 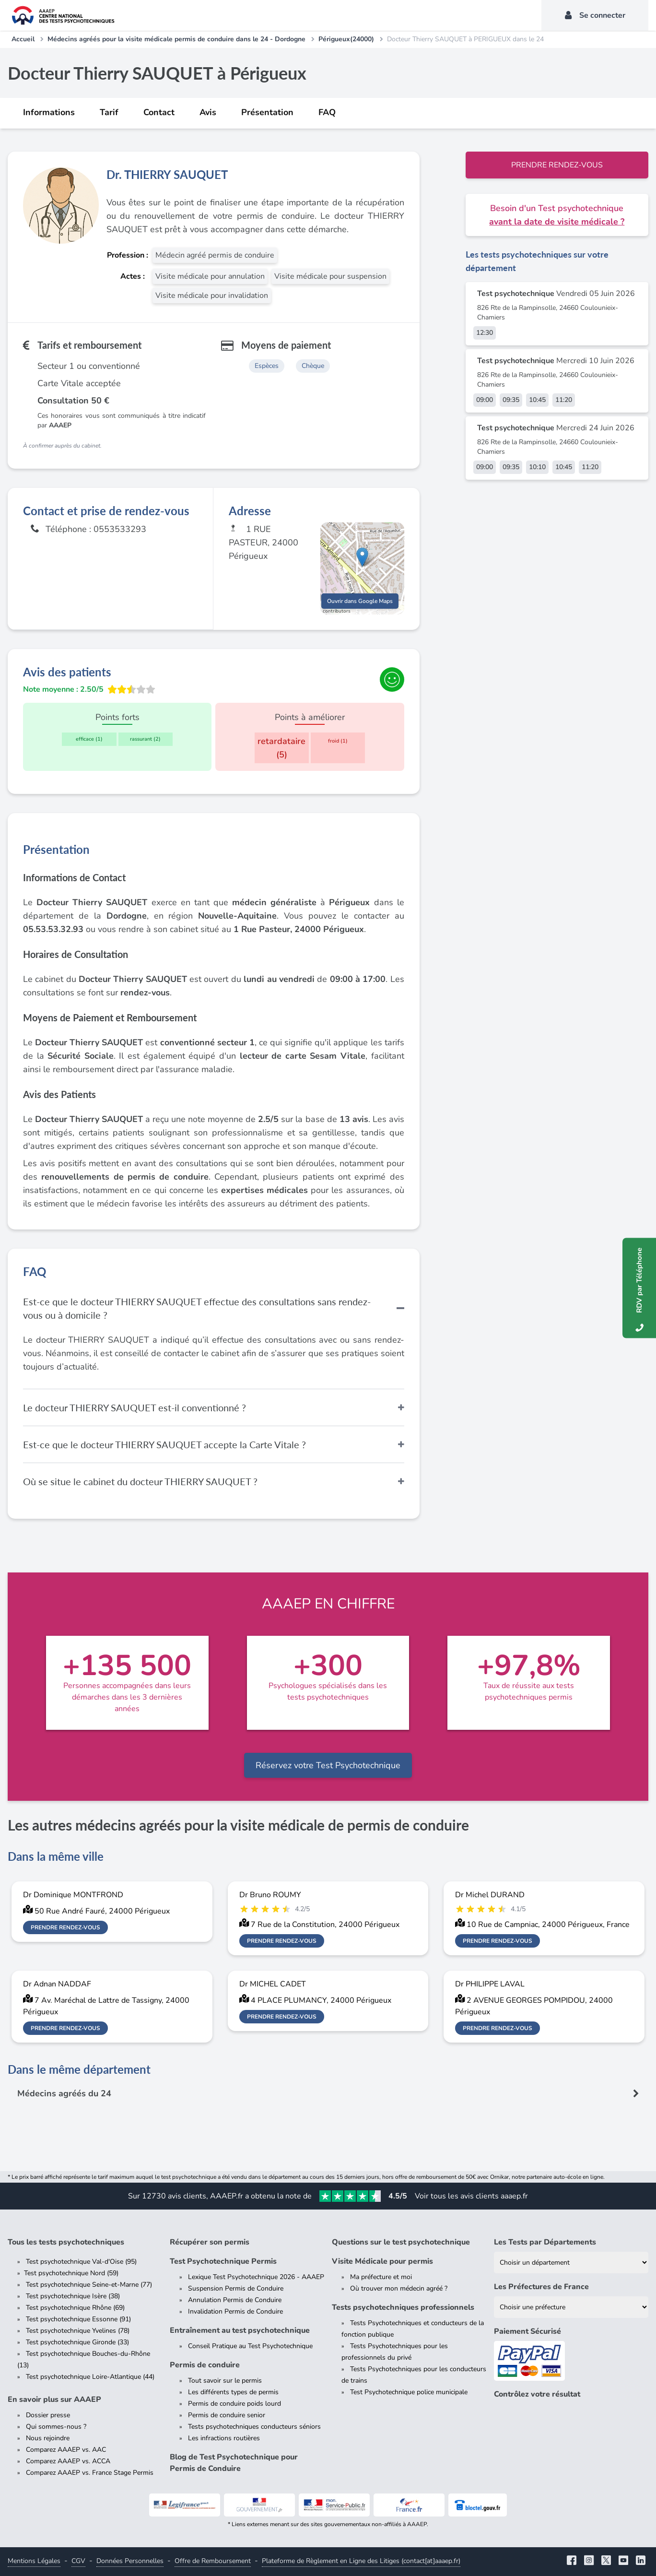 I want to click on Où trouver mon médecin agréé ?, so click(x=398, y=2288).